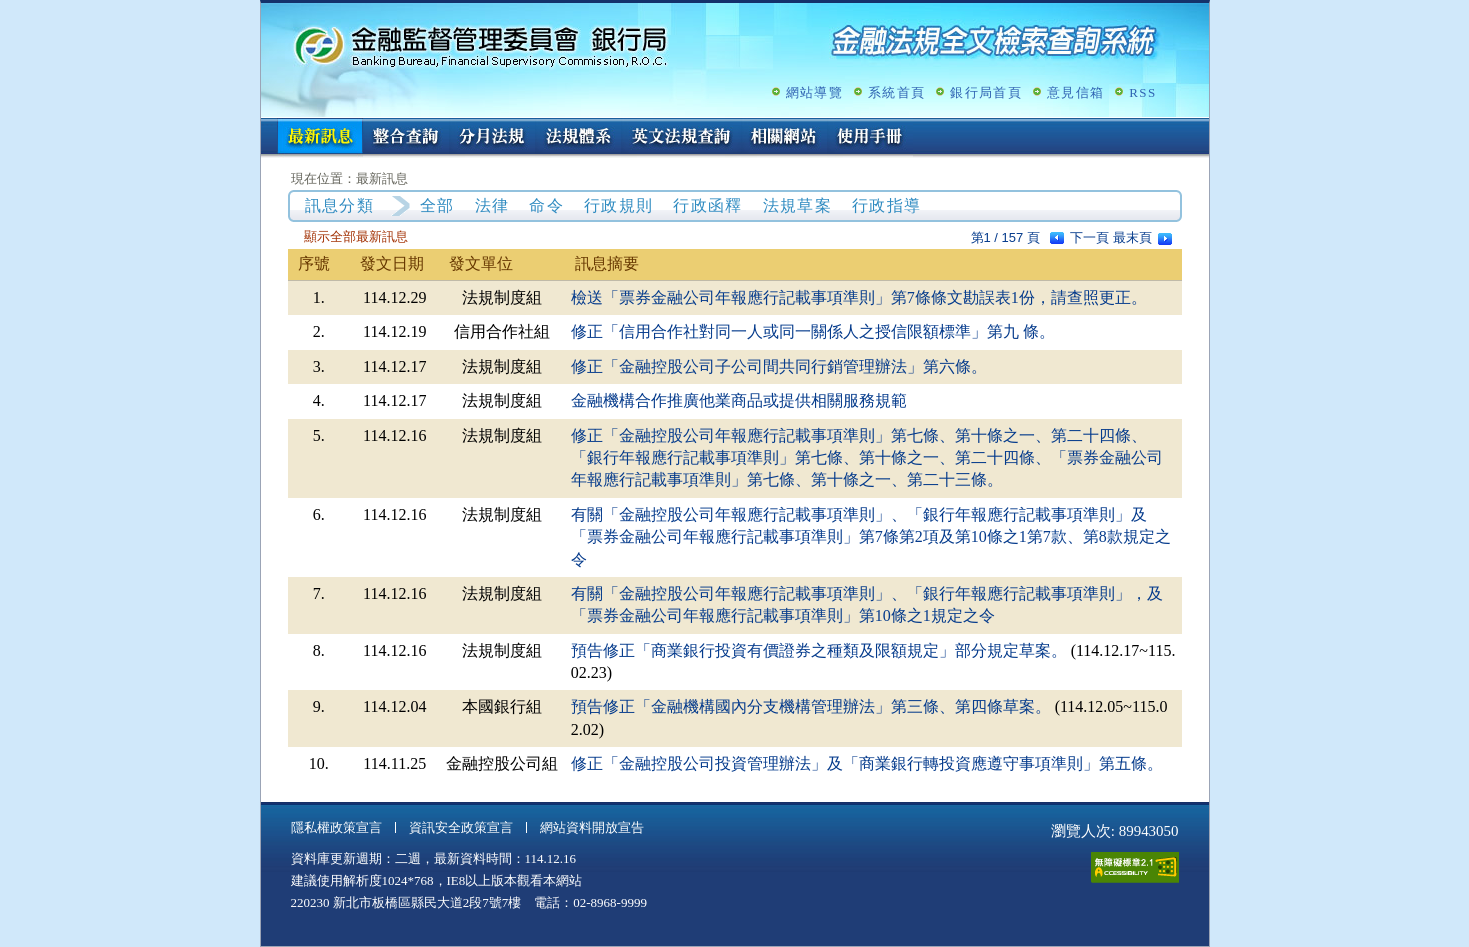  What do you see at coordinates (1075, 92) in the screenshot?
I see `意見信箱` at bounding box center [1075, 92].